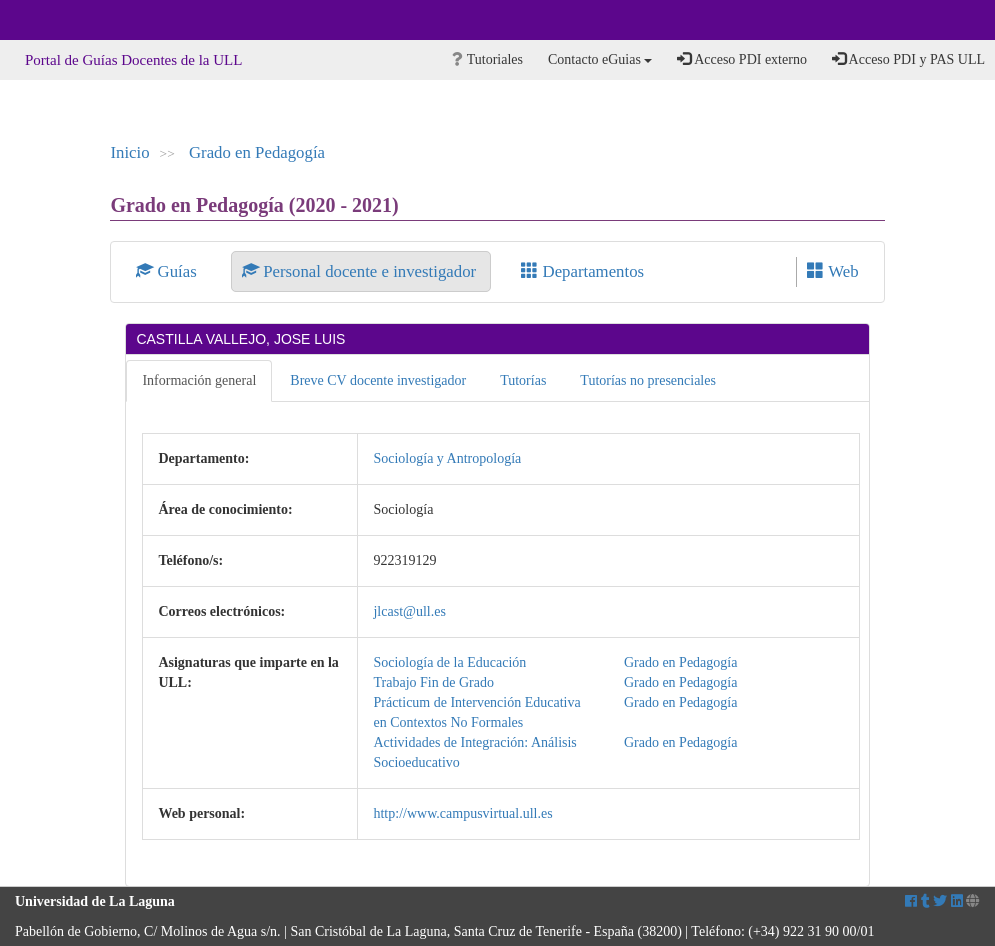 The height and width of the screenshot is (946, 995). What do you see at coordinates (199, 380) in the screenshot?
I see `Información general` at bounding box center [199, 380].